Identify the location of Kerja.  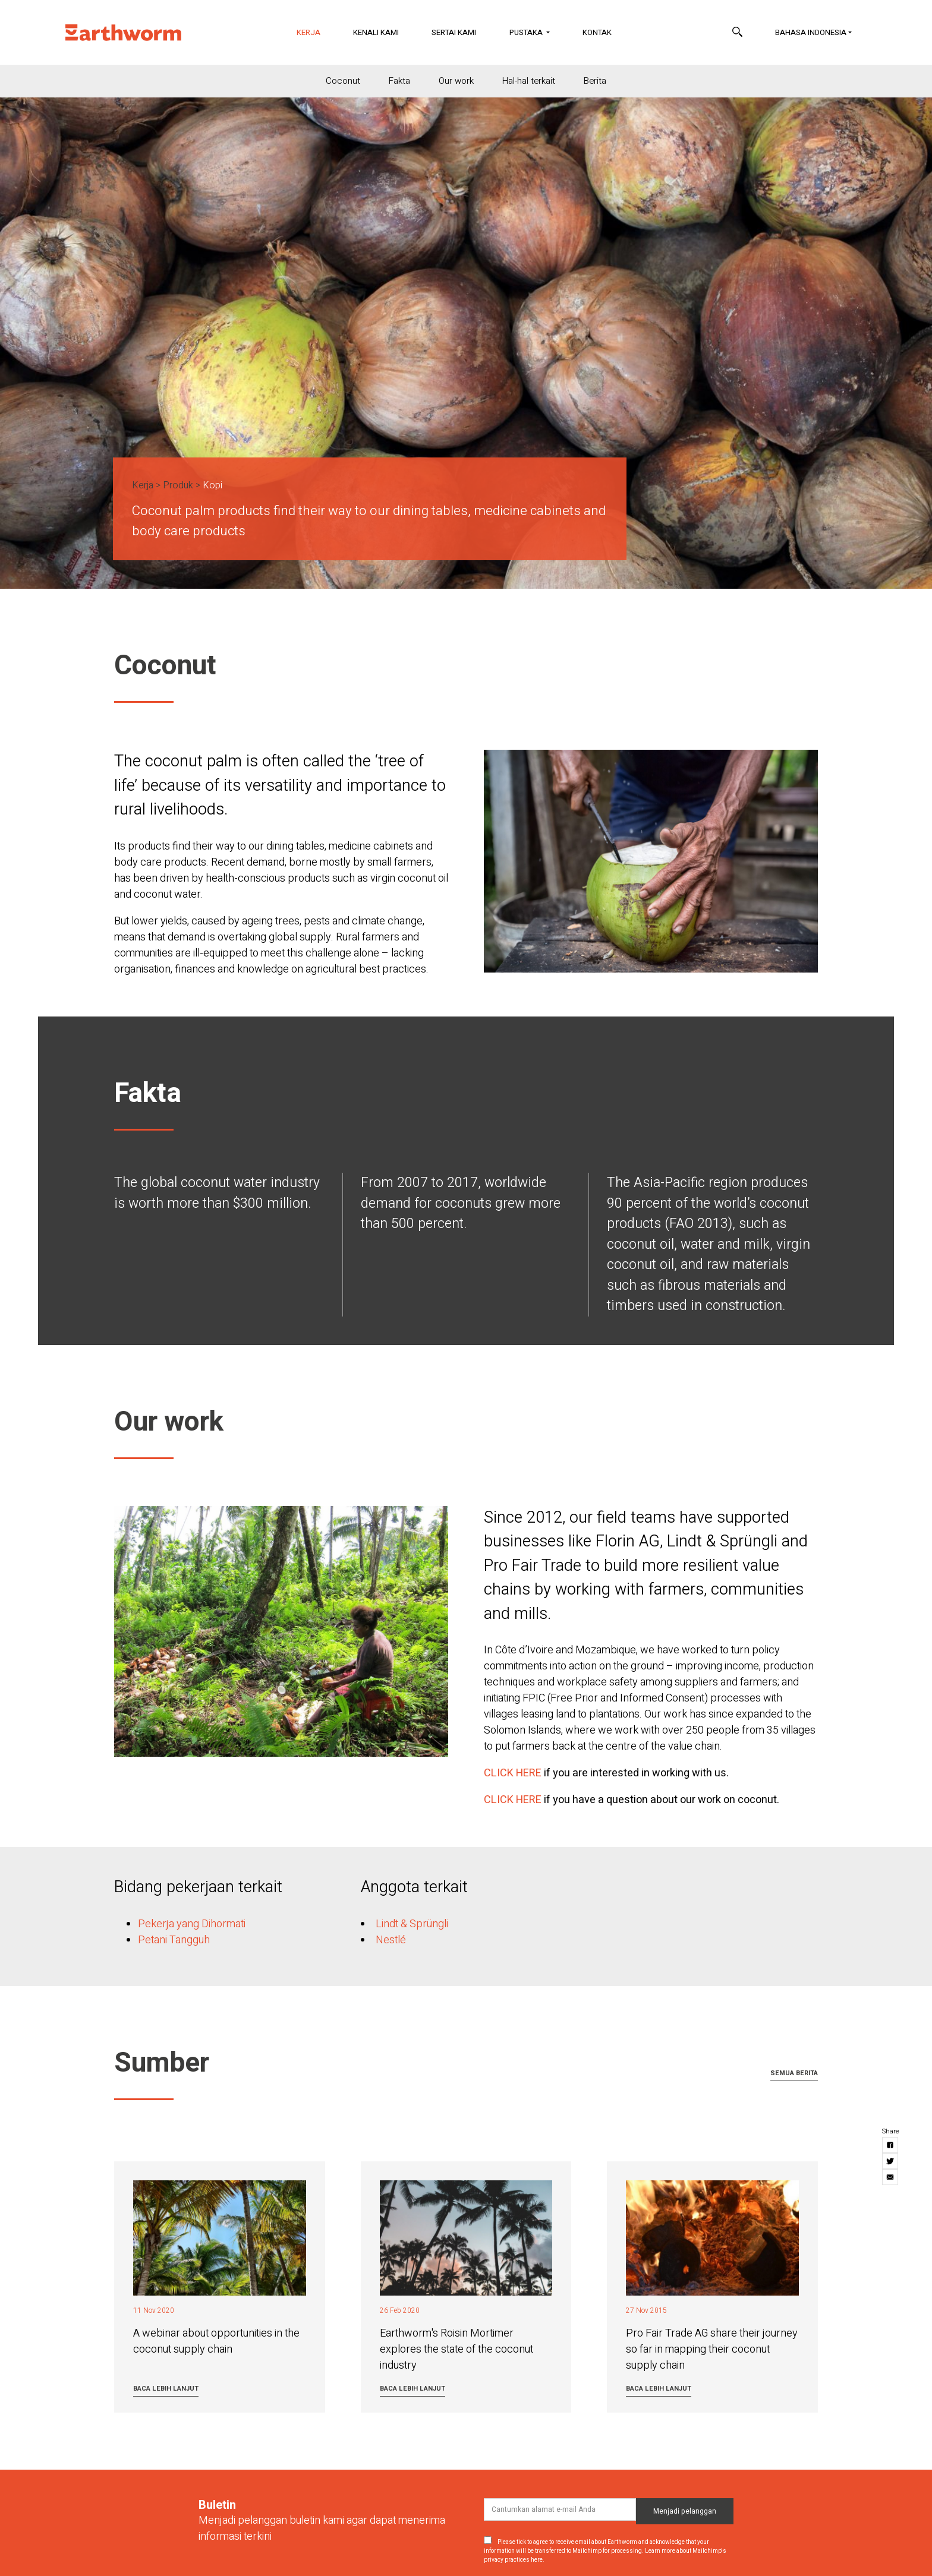
(316, 32).